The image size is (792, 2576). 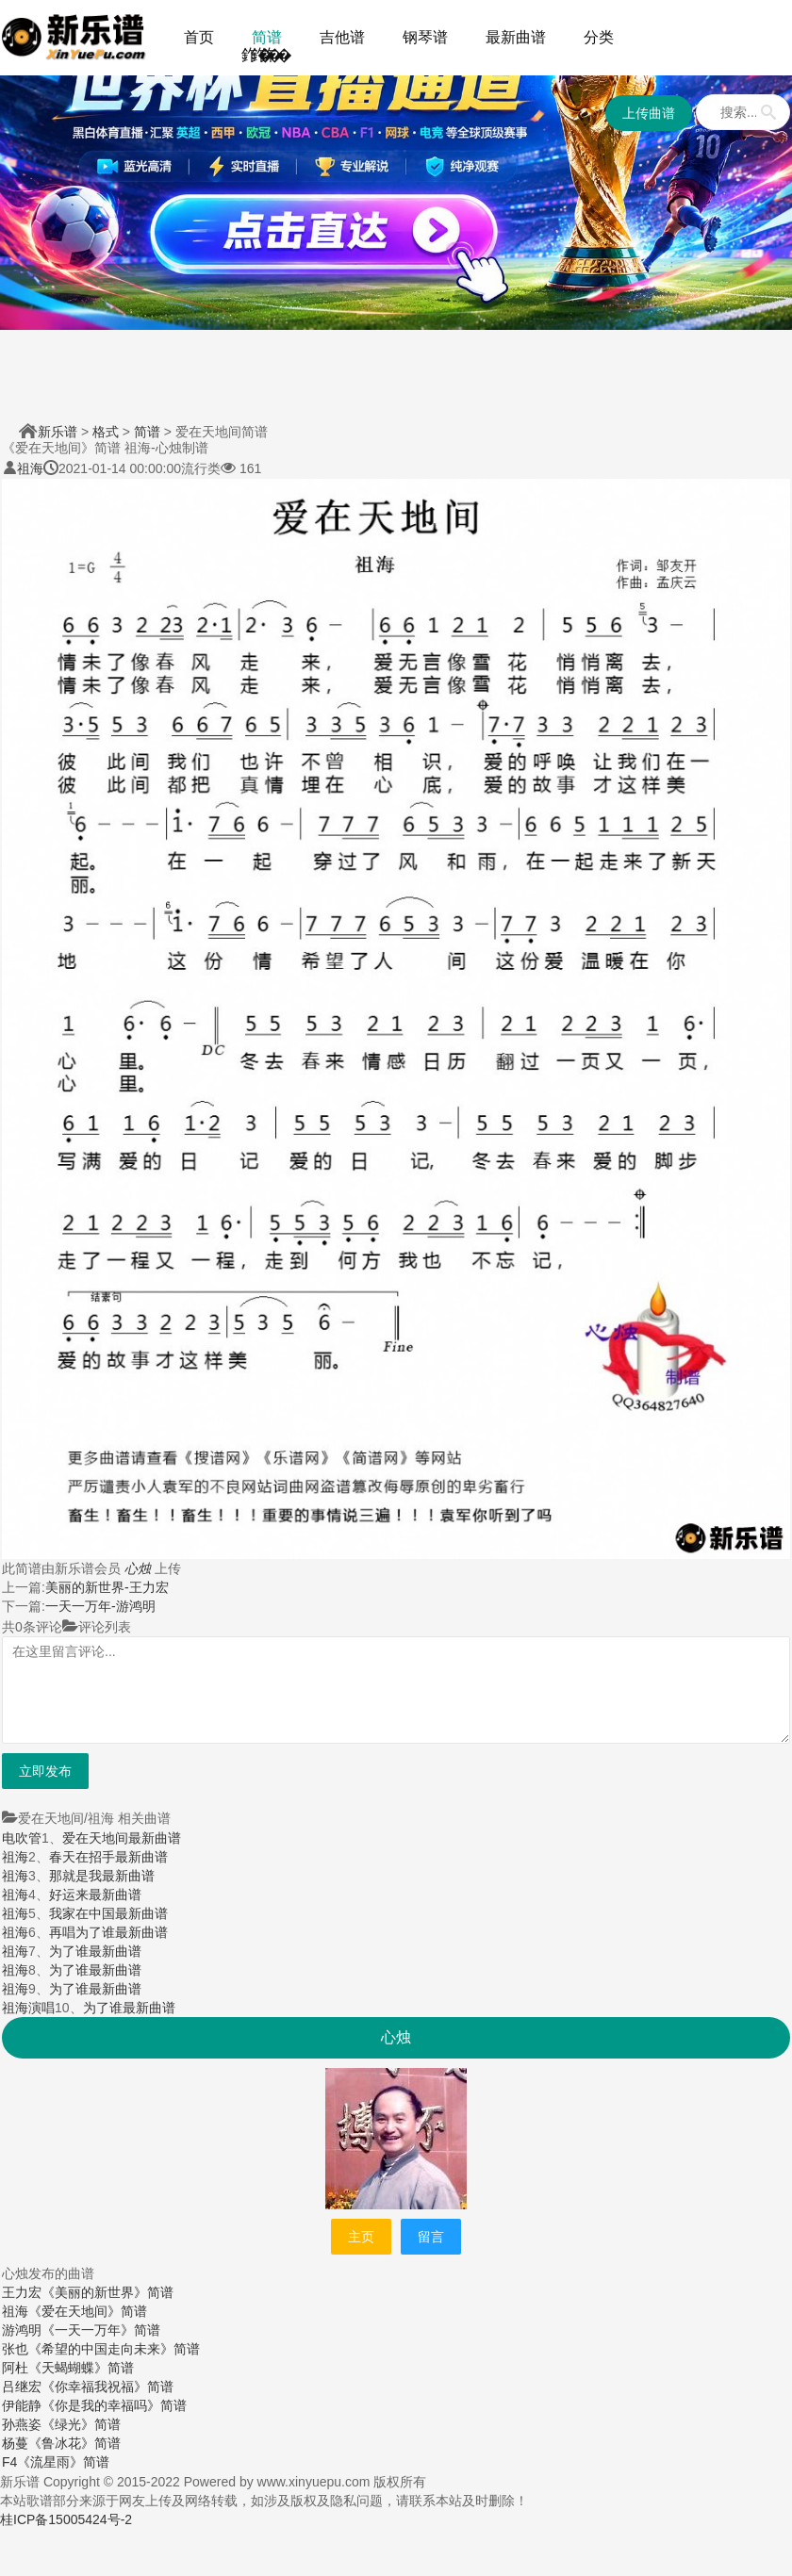 I want to click on 那就是我最新曲谱, so click(x=102, y=1875).